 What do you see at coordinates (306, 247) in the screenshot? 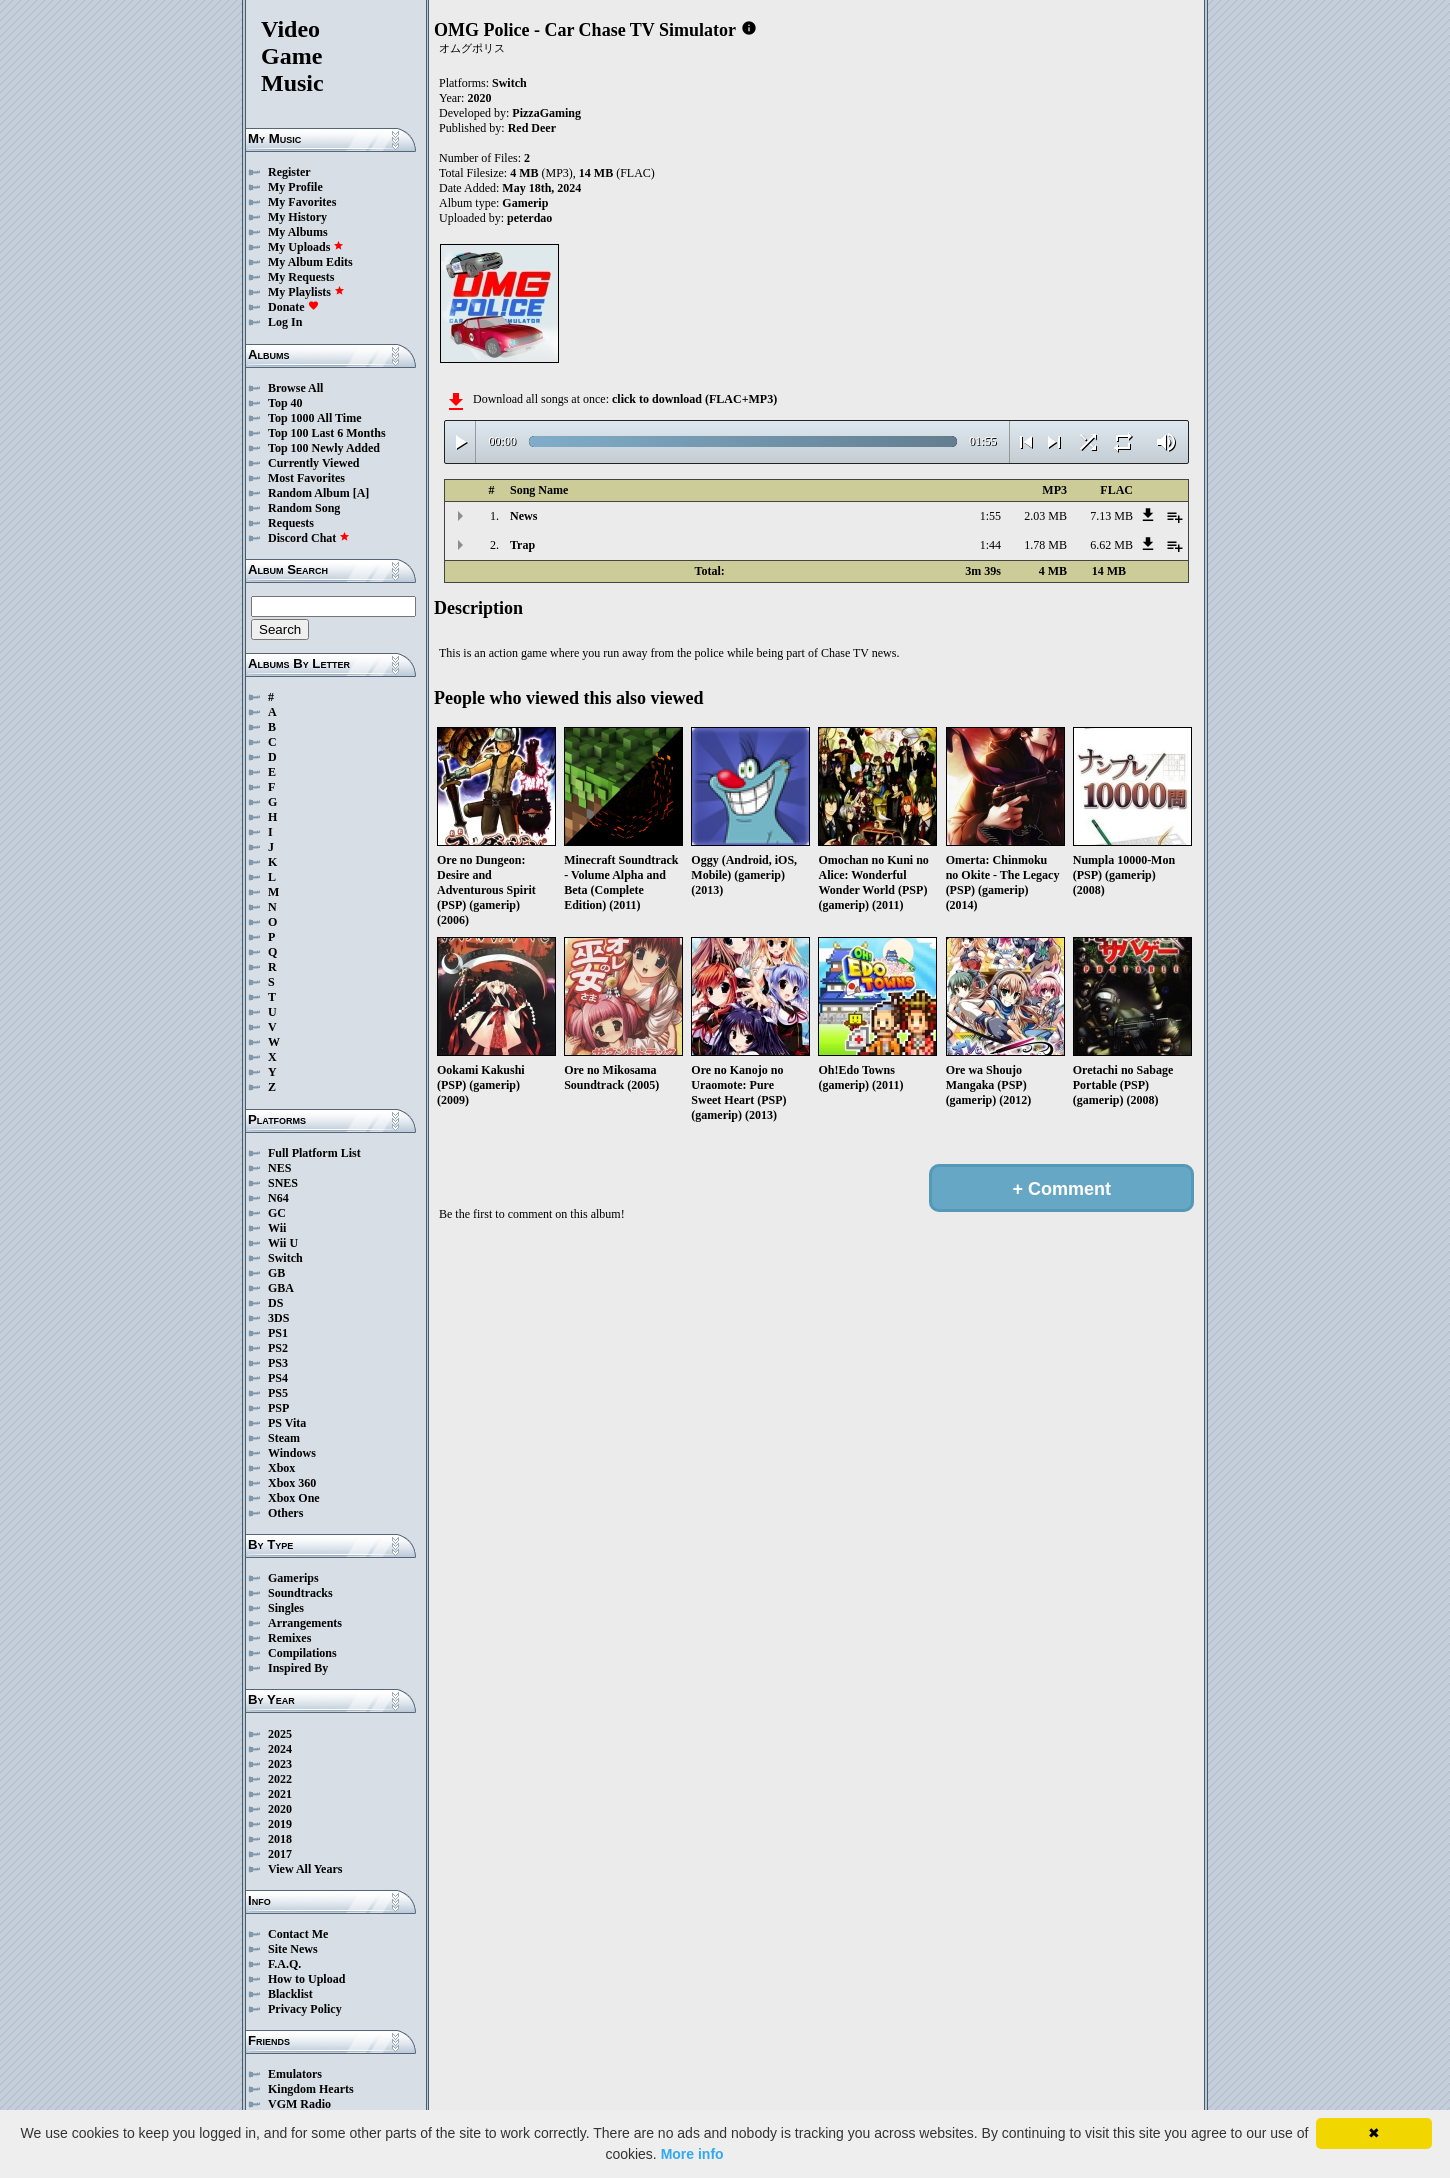
I see `My Uploads` at bounding box center [306, 247].